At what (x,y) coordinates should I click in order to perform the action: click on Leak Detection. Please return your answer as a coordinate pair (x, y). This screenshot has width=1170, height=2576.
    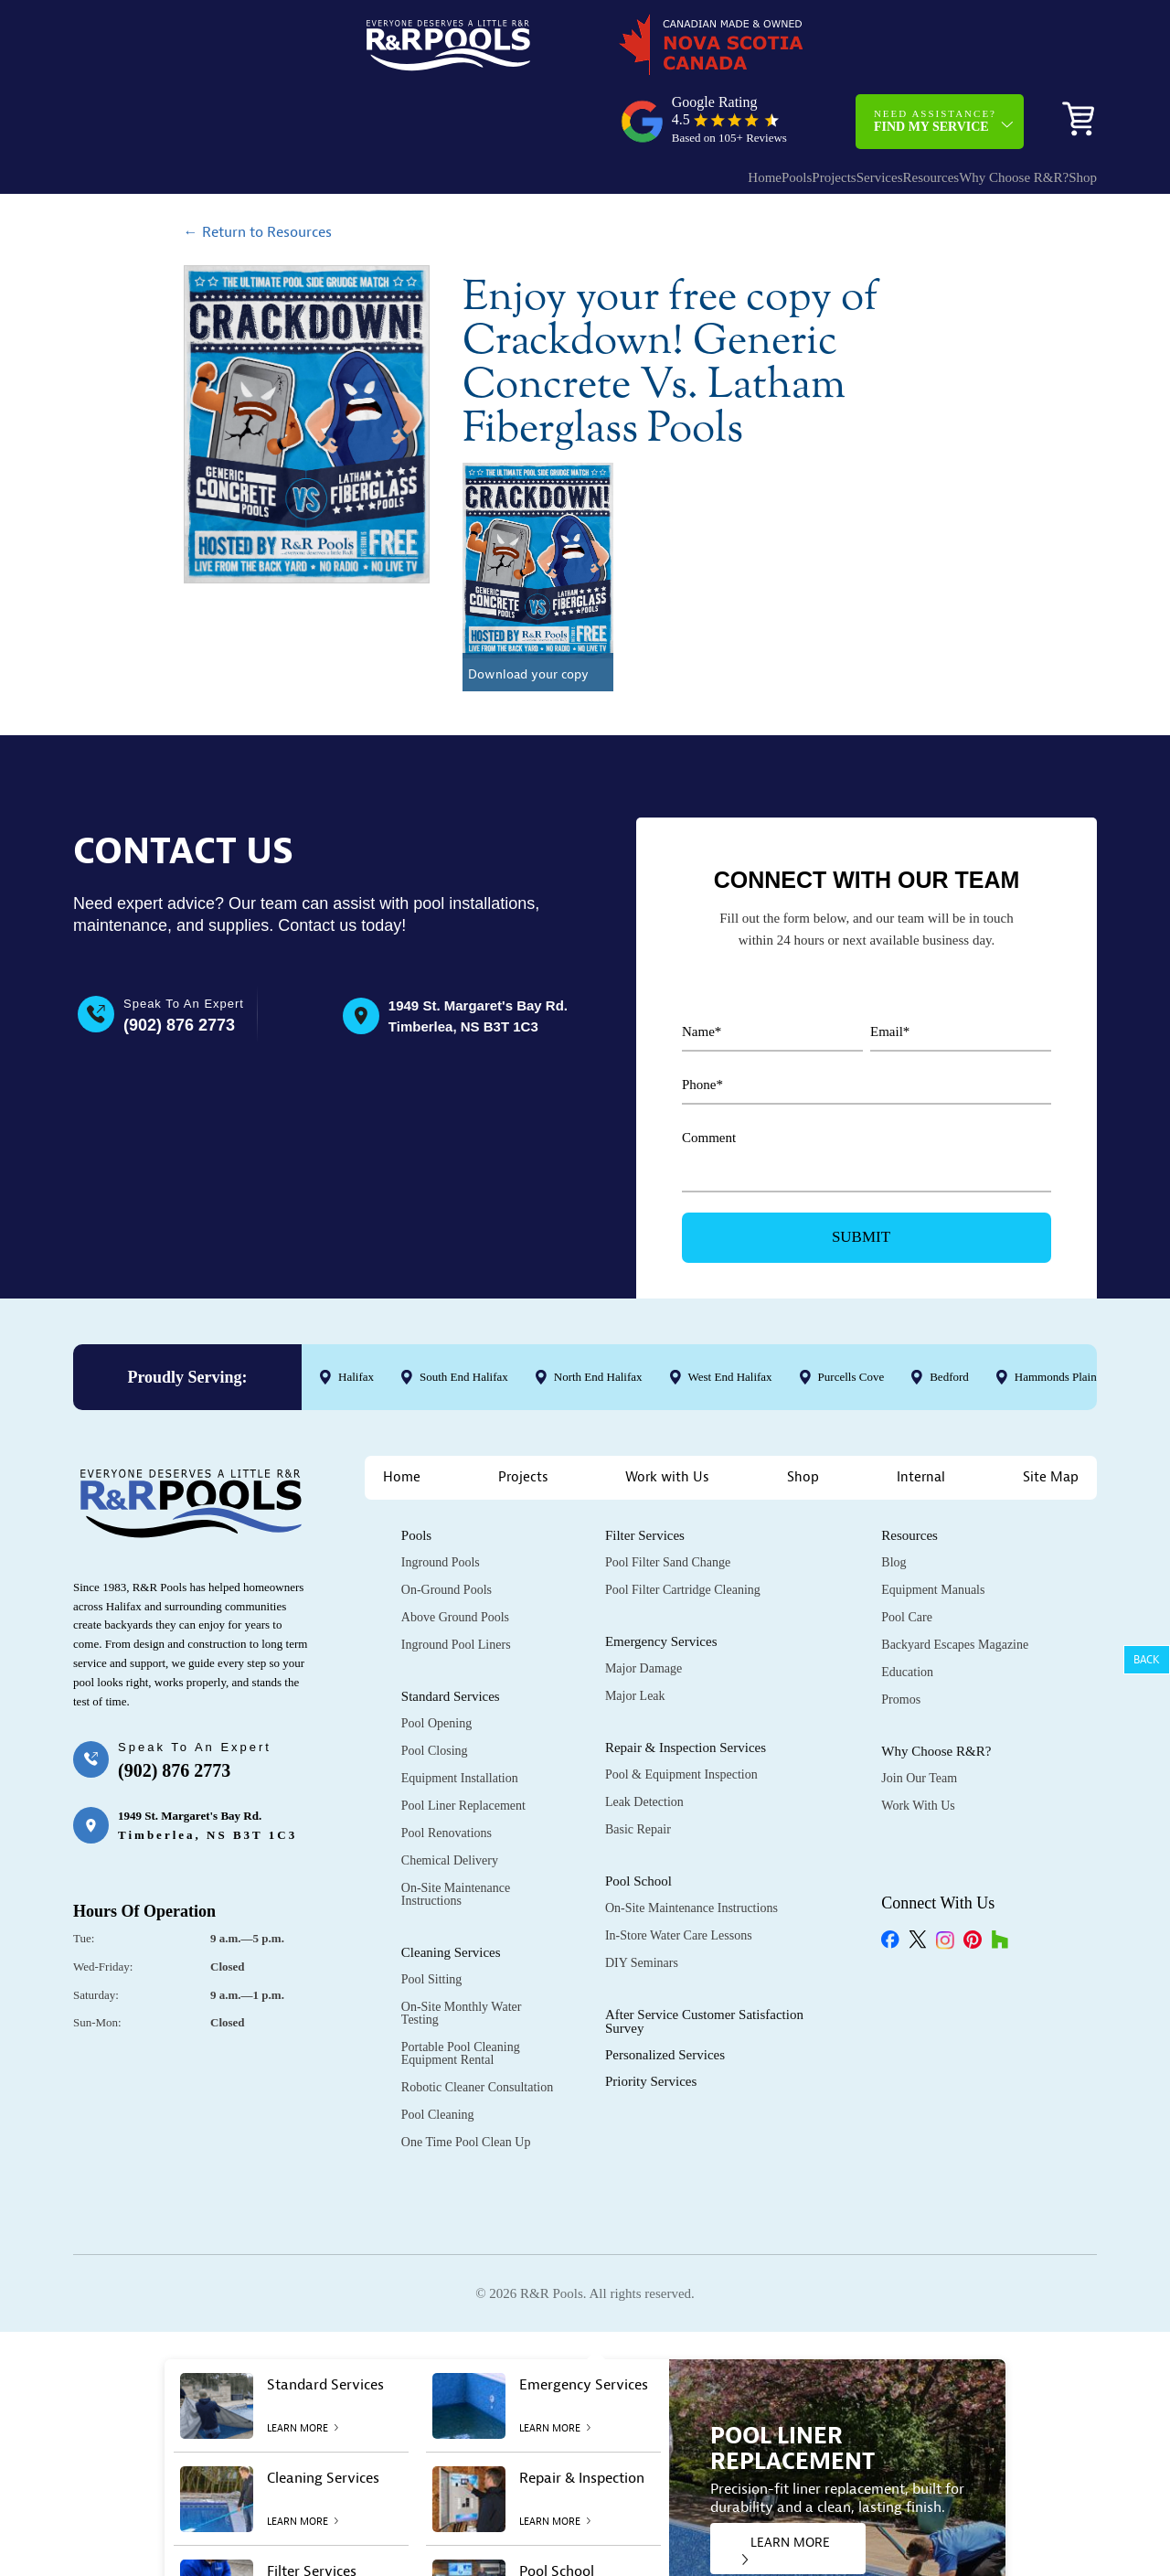
    Looking at the image, I should click on (644, 1739).